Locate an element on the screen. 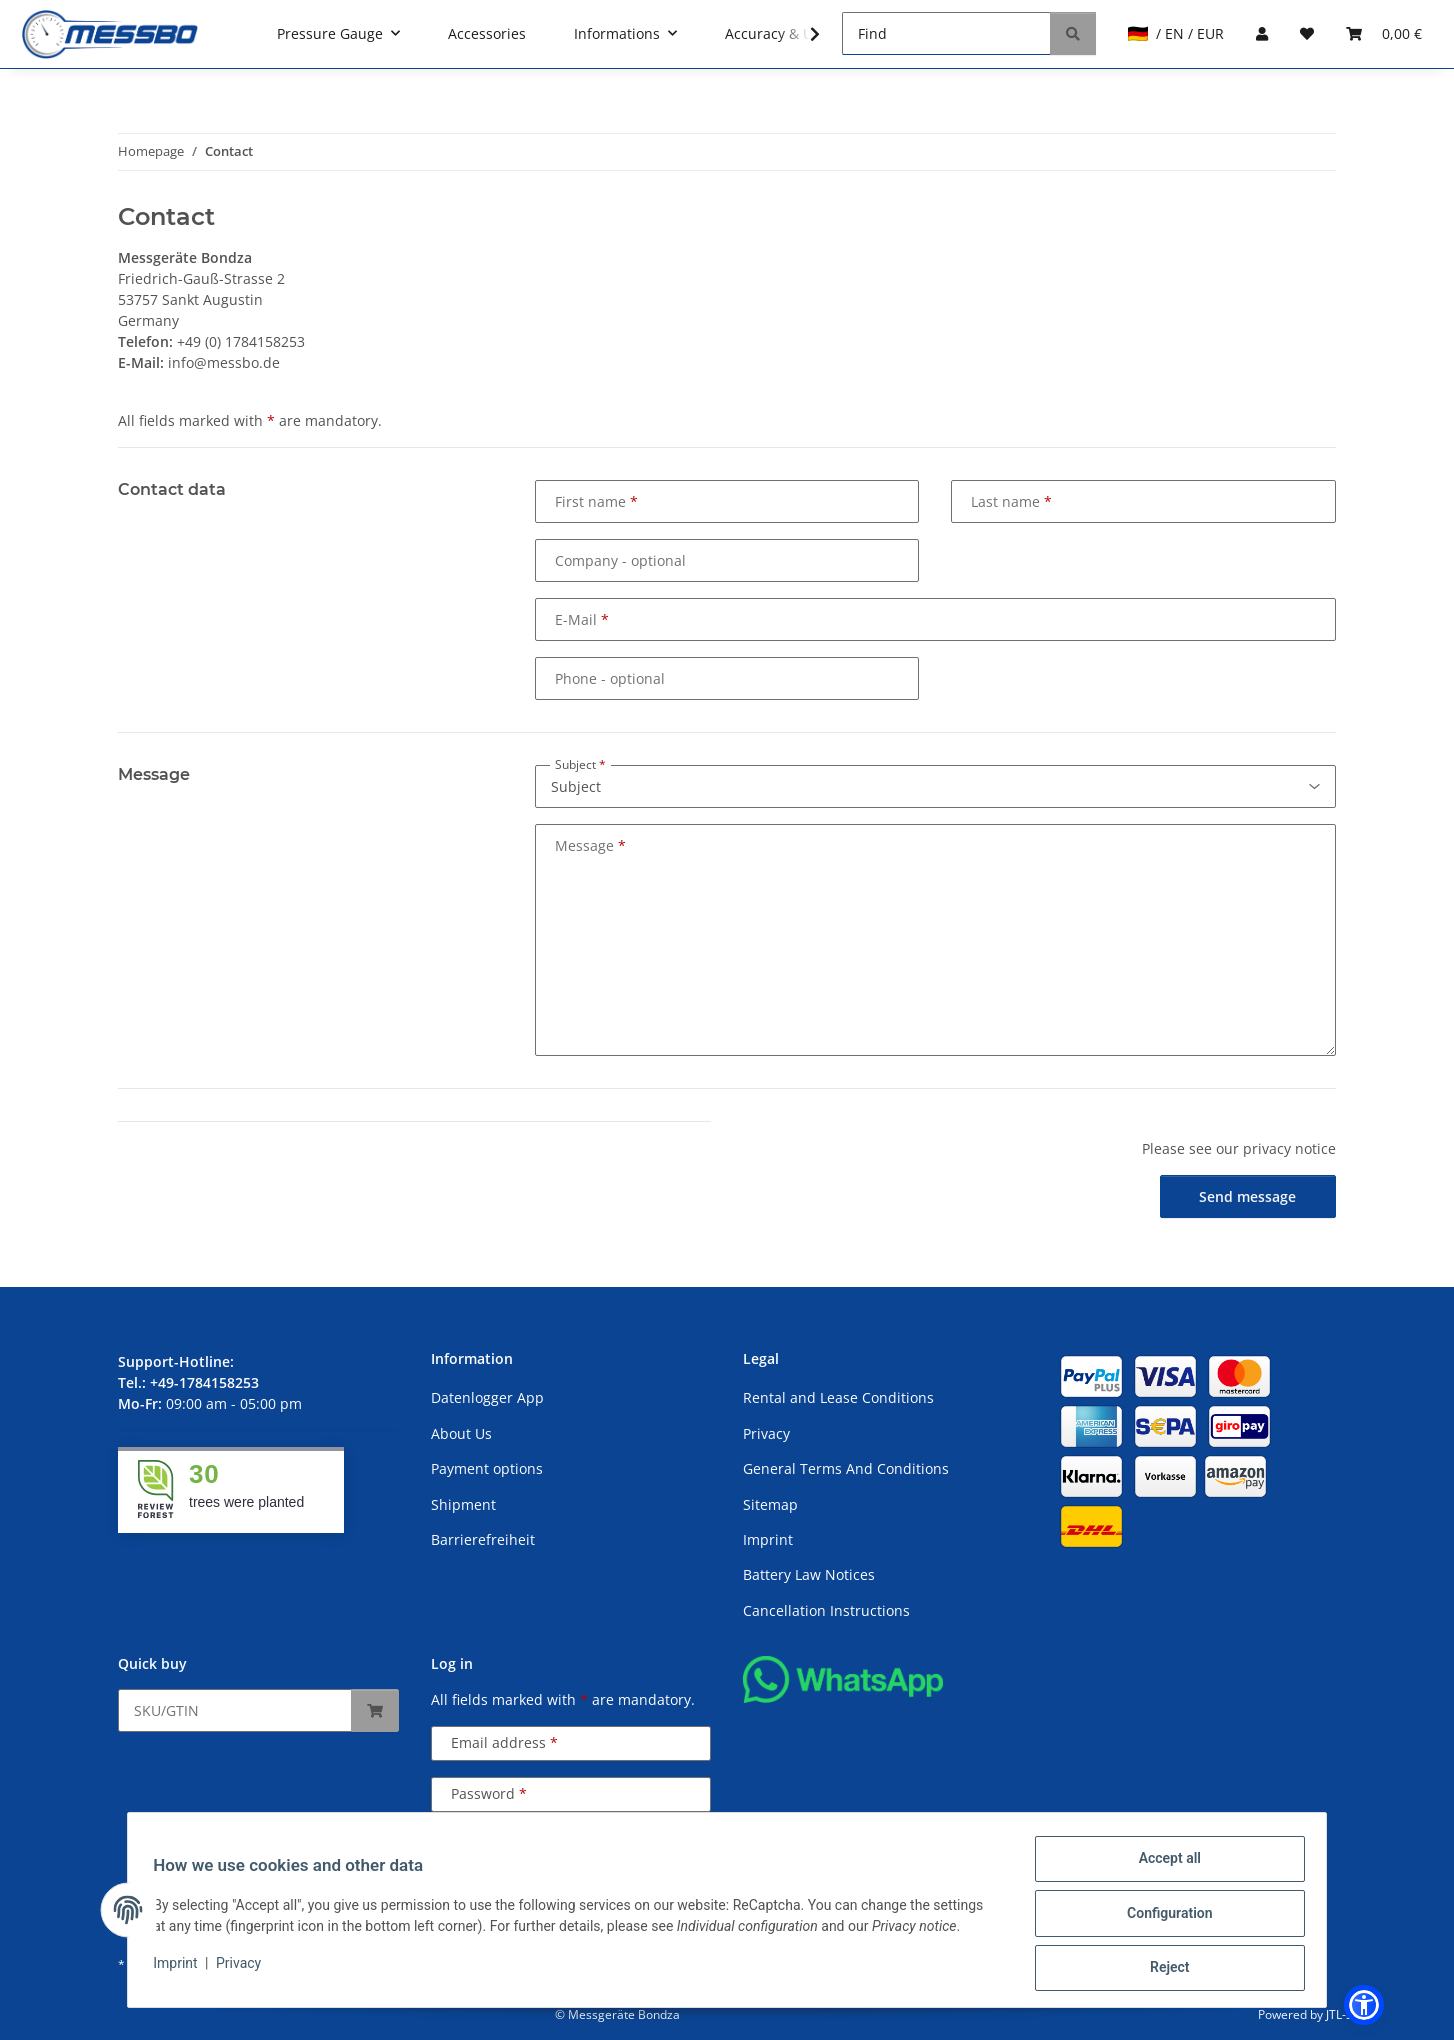 The image size is (1454, 2040). Cancellation Instructions is located at coordinates (826, 1610).